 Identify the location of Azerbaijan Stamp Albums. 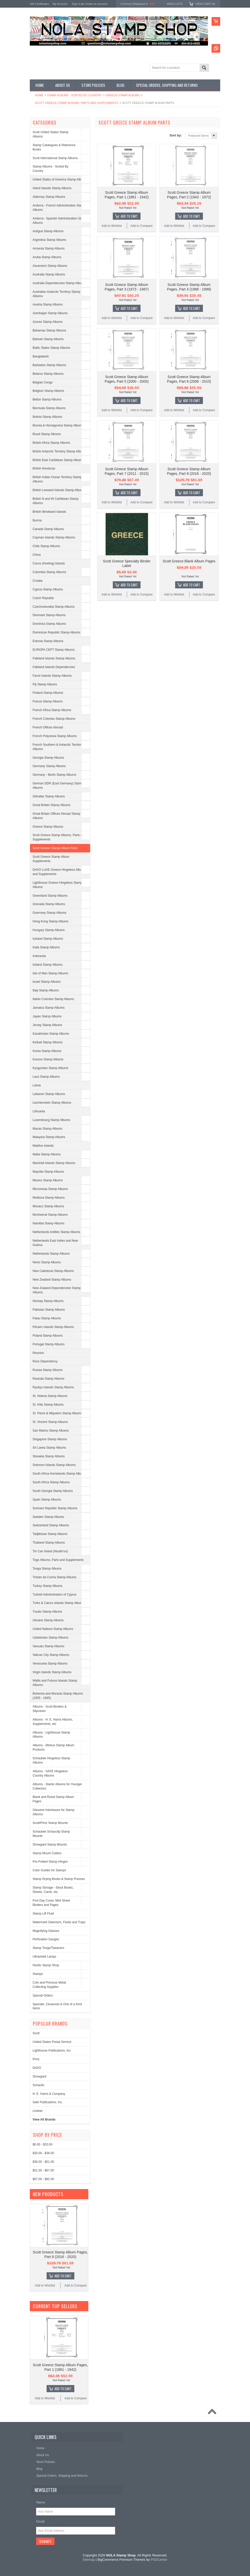
(50, 313).